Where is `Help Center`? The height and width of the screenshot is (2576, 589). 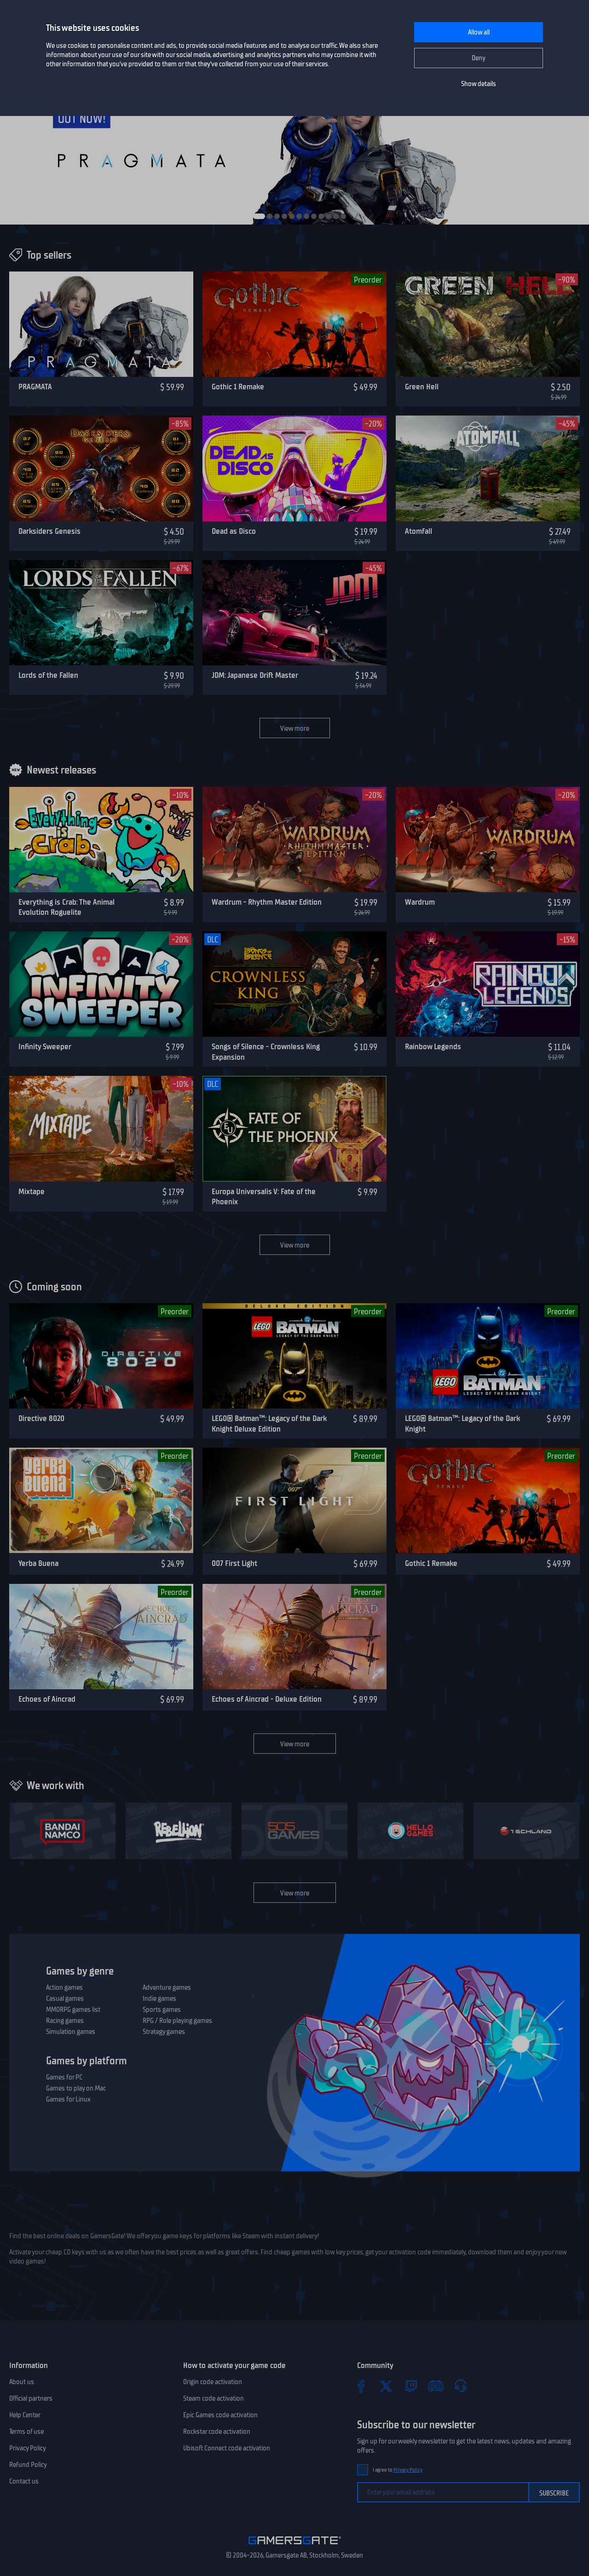
Help Center is located at coordinates (24, 2415).